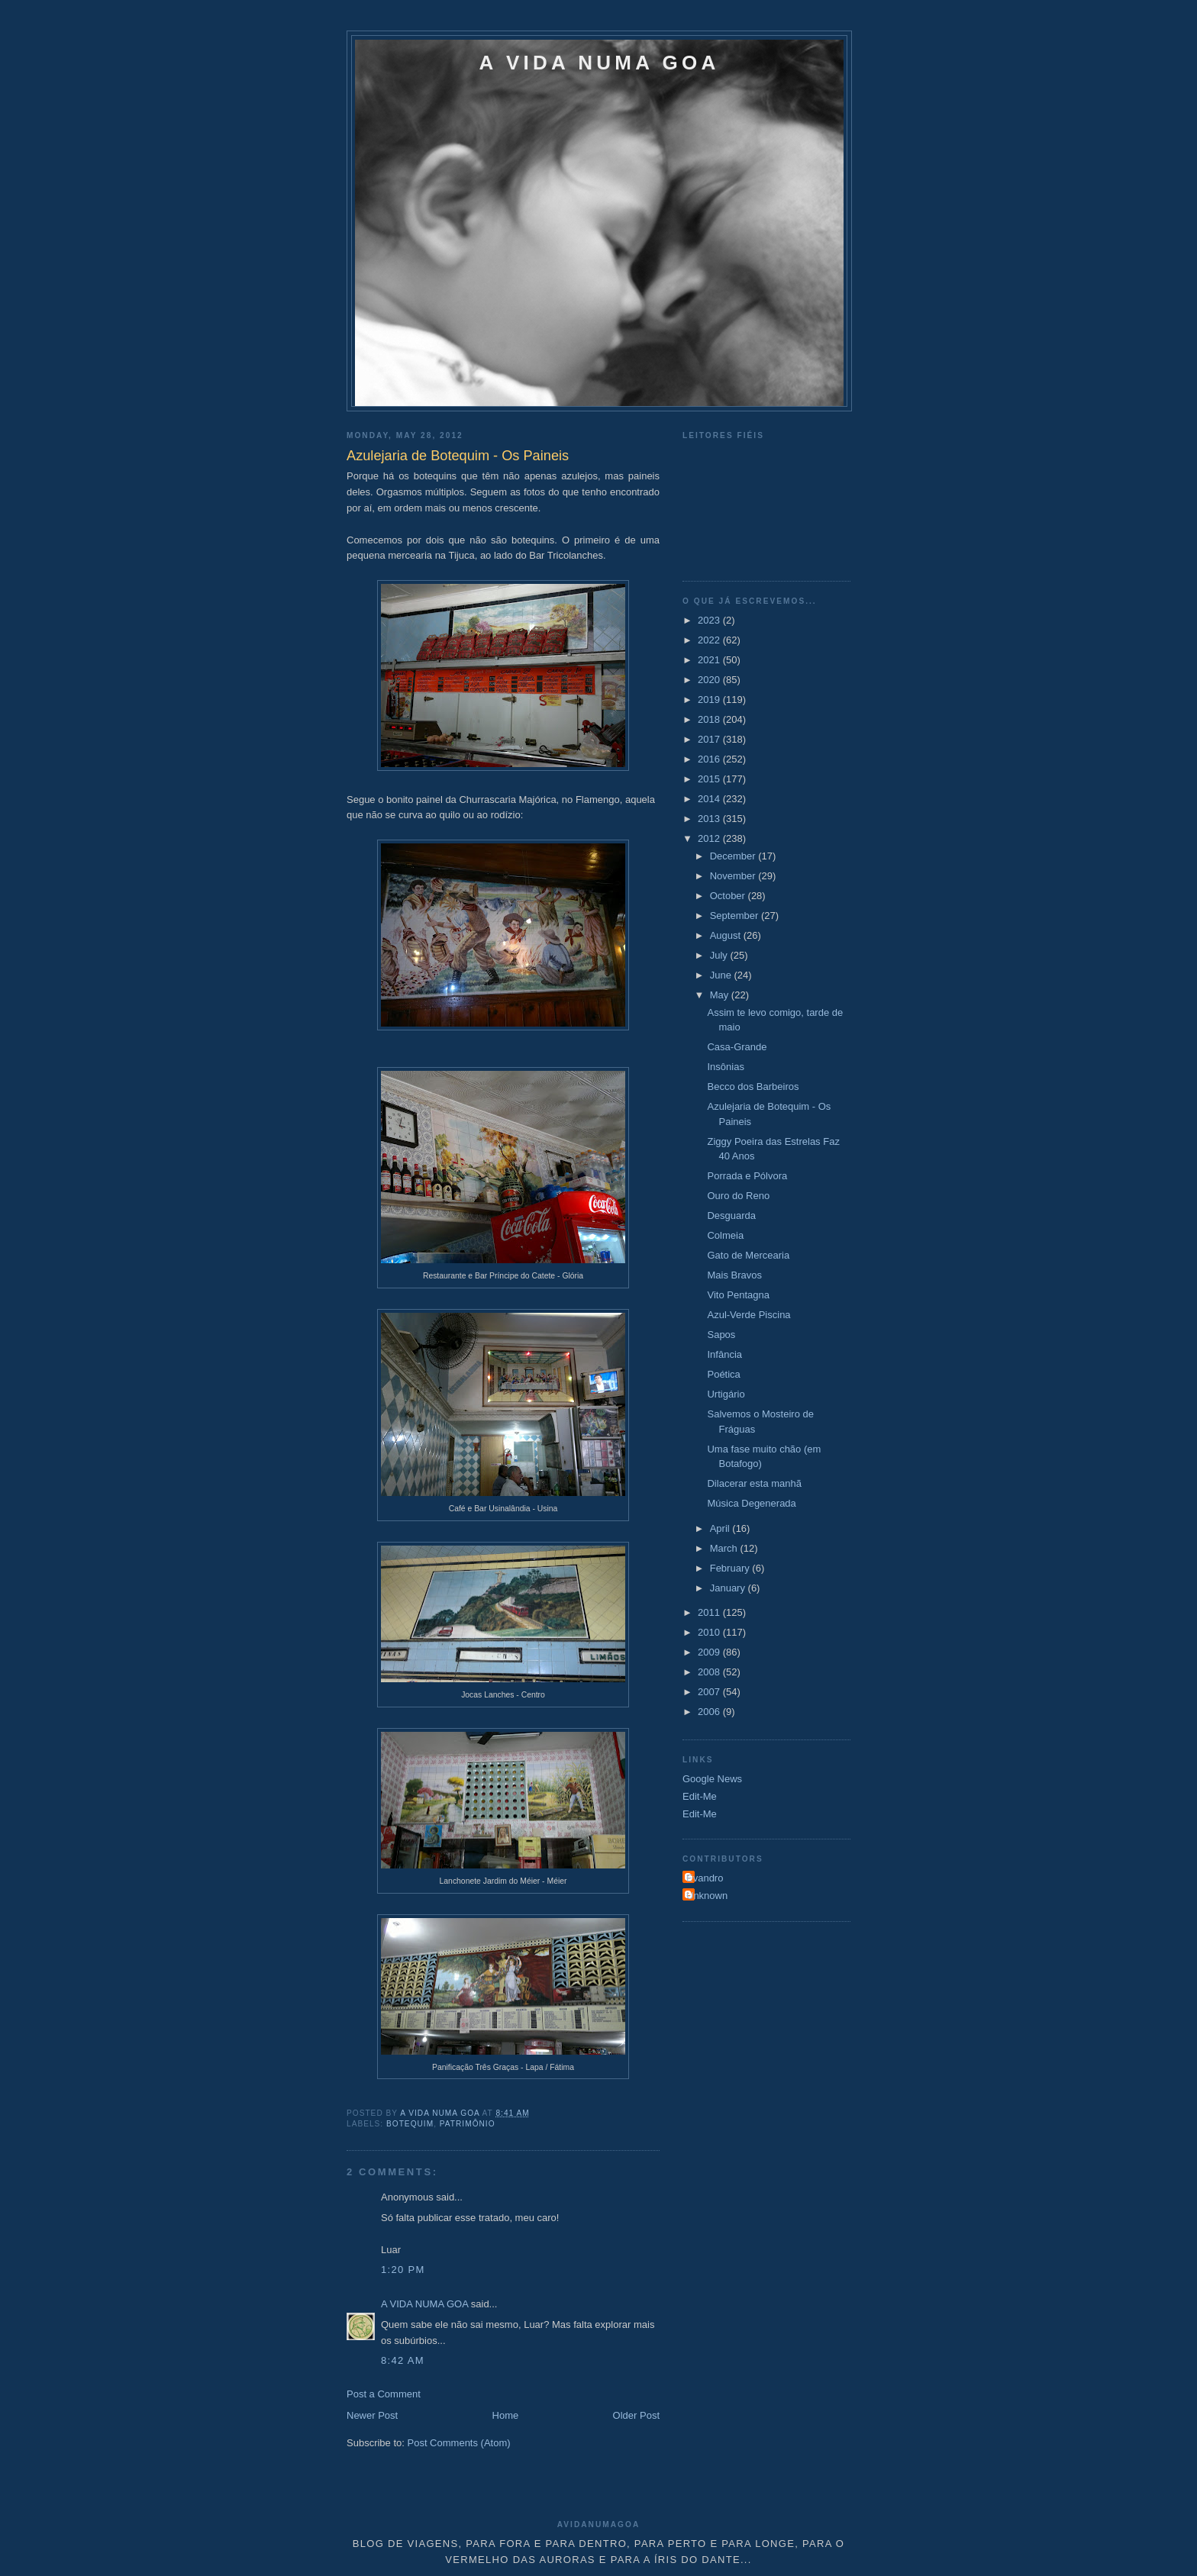 This screenshot has height=2576, width=1197. Describe the element at coordinates (402, 2360) in the screenshot. I see `8:42 AM` at that location.